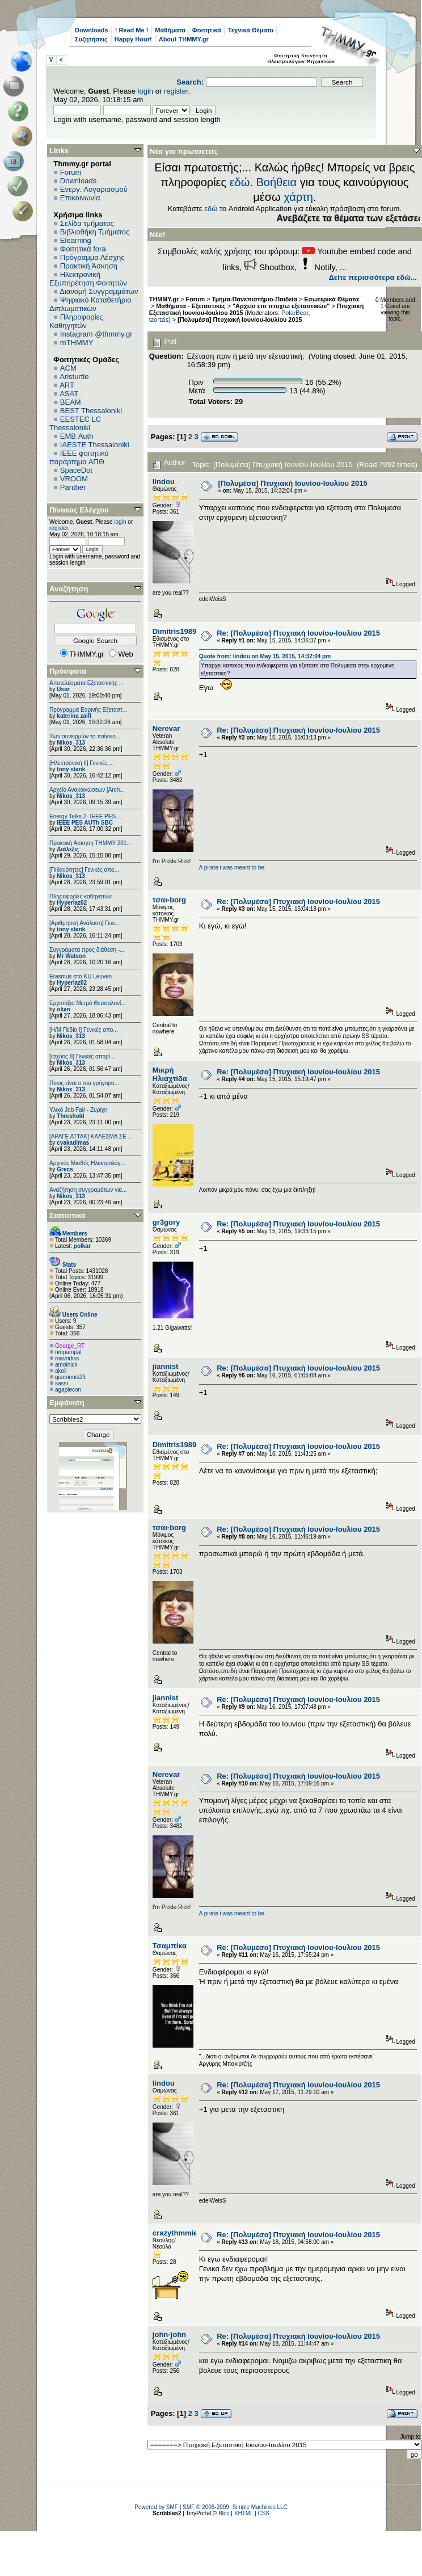 The width and height of the screenshot is (422, 2576). What do you see at coordinates (70, 1346) in the screenshot?
I see `George_RT` at bounding box center [70, 1346].